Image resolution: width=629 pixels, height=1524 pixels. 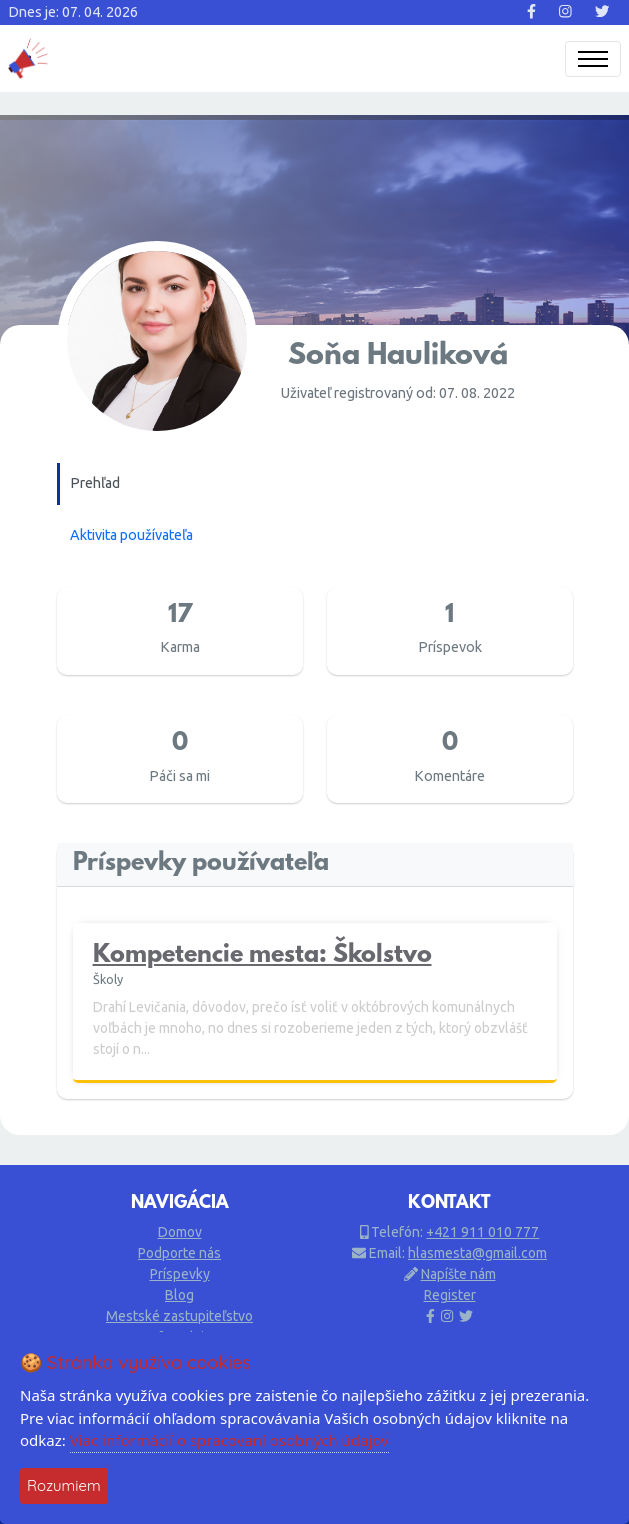 I want to click on Domov, so click(x=180, y=1232).